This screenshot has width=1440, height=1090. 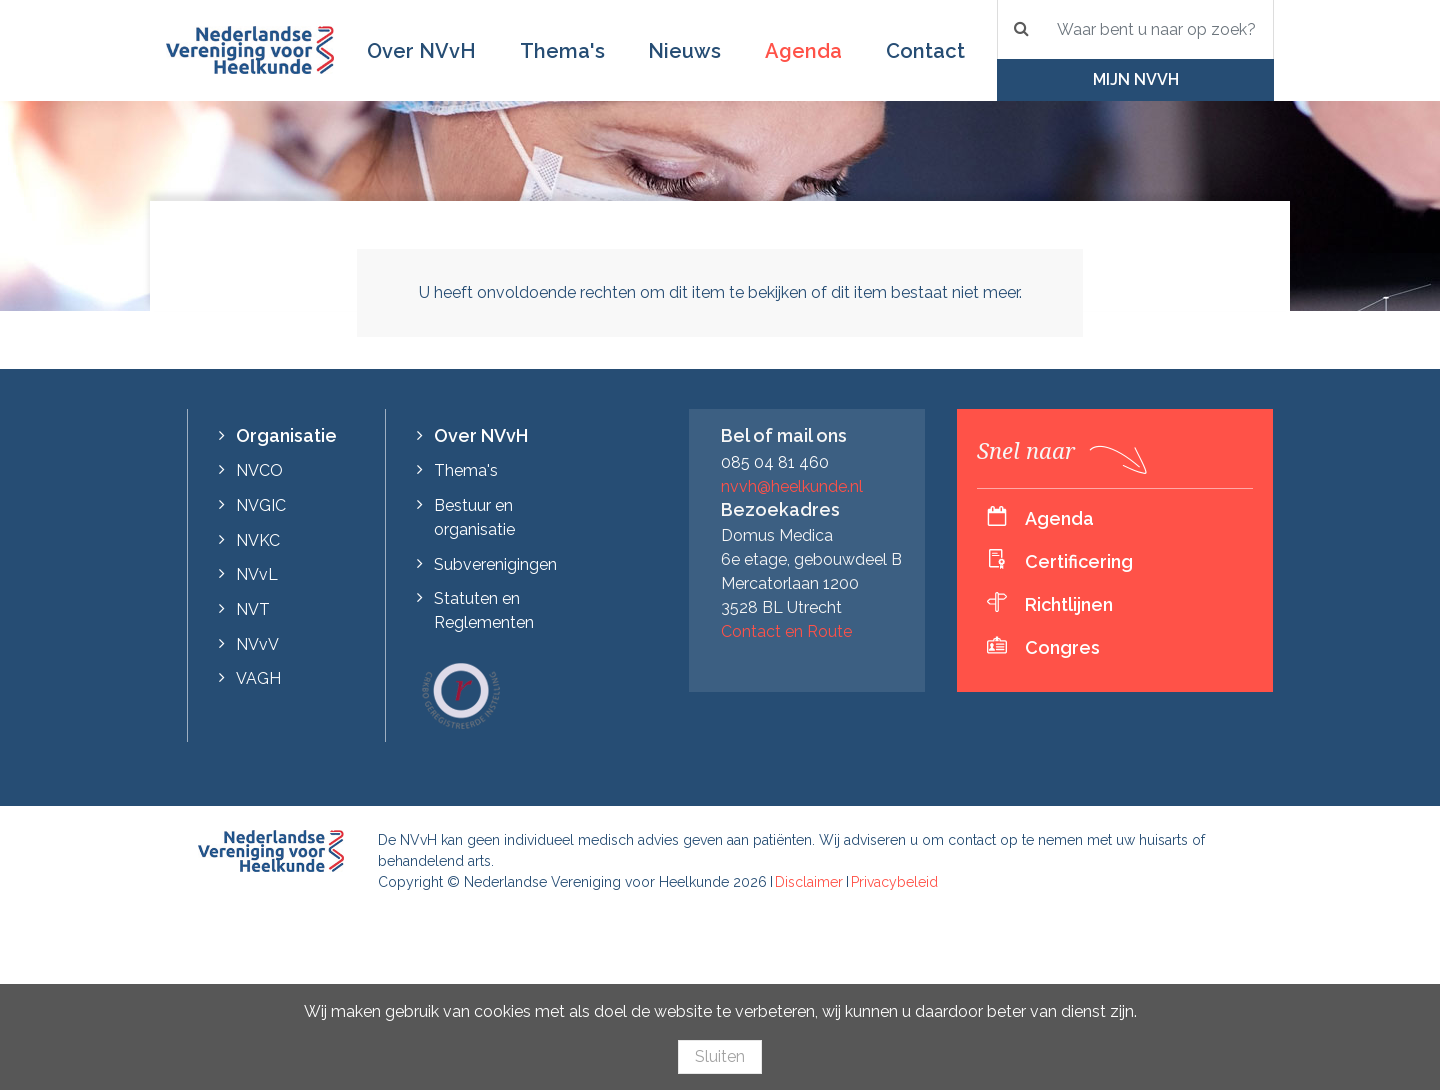 I want to click on Sluiten, so click(x=720, y=1056).